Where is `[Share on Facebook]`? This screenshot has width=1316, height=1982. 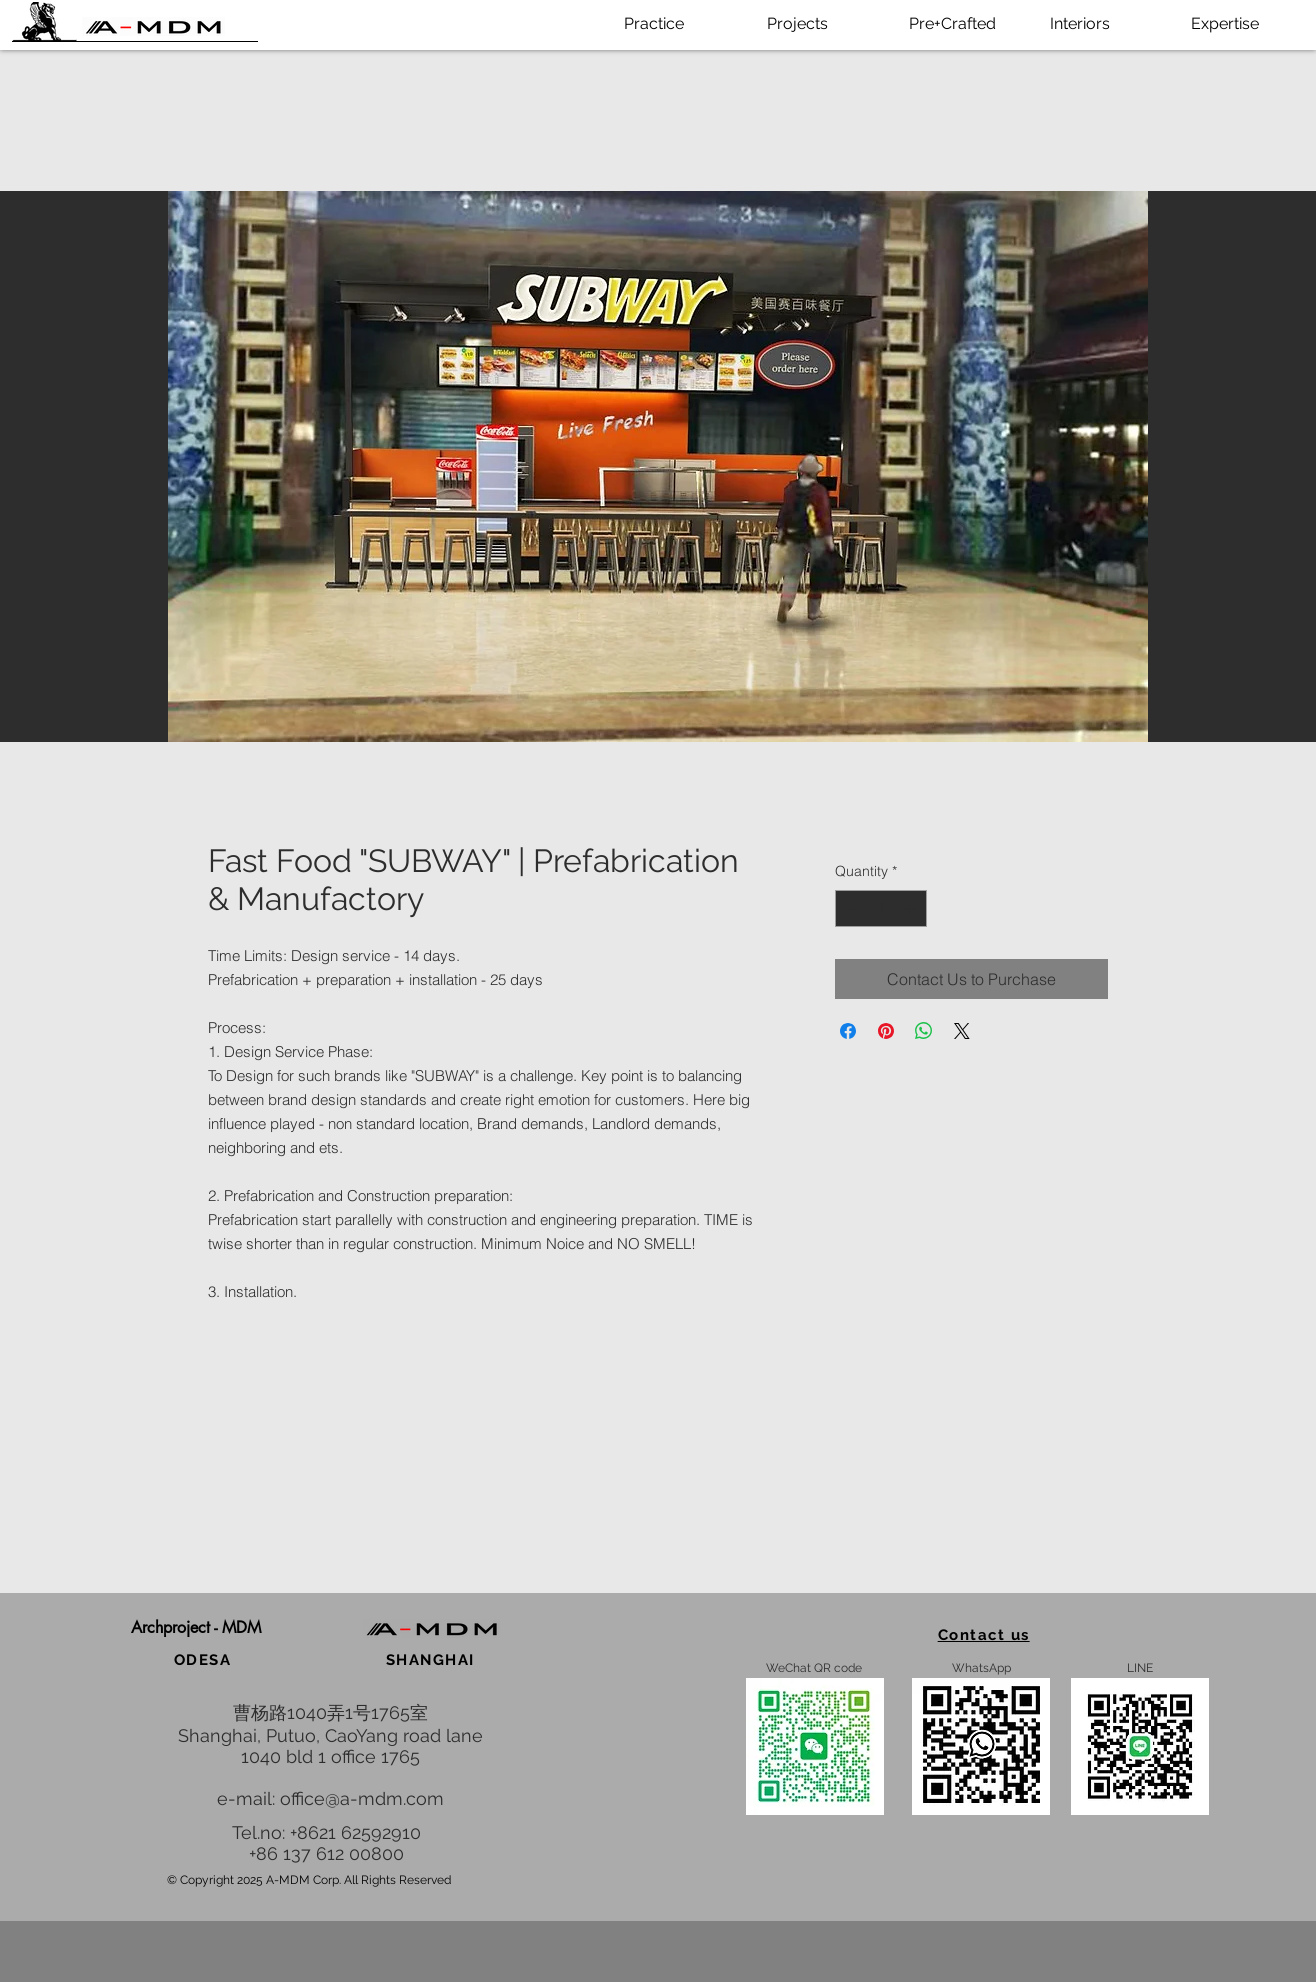 [Share on Facebook] is located at coordinates (848, 1031).